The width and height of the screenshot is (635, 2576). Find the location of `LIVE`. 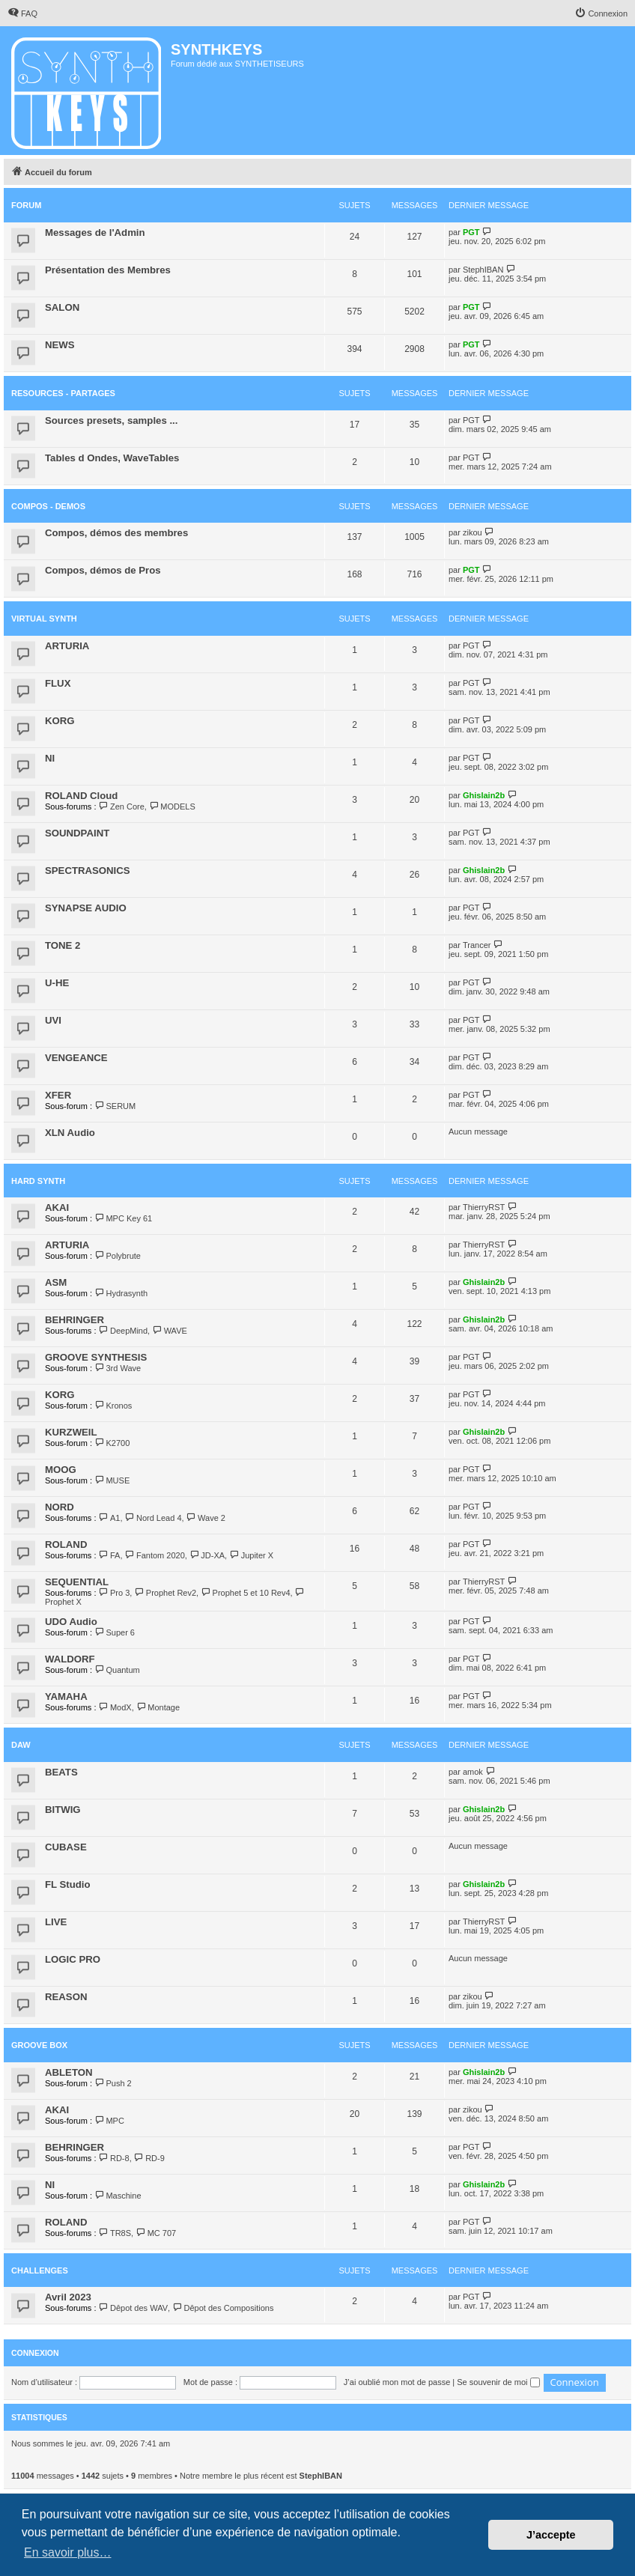

LIVE is located at coordinates (56, 1922).